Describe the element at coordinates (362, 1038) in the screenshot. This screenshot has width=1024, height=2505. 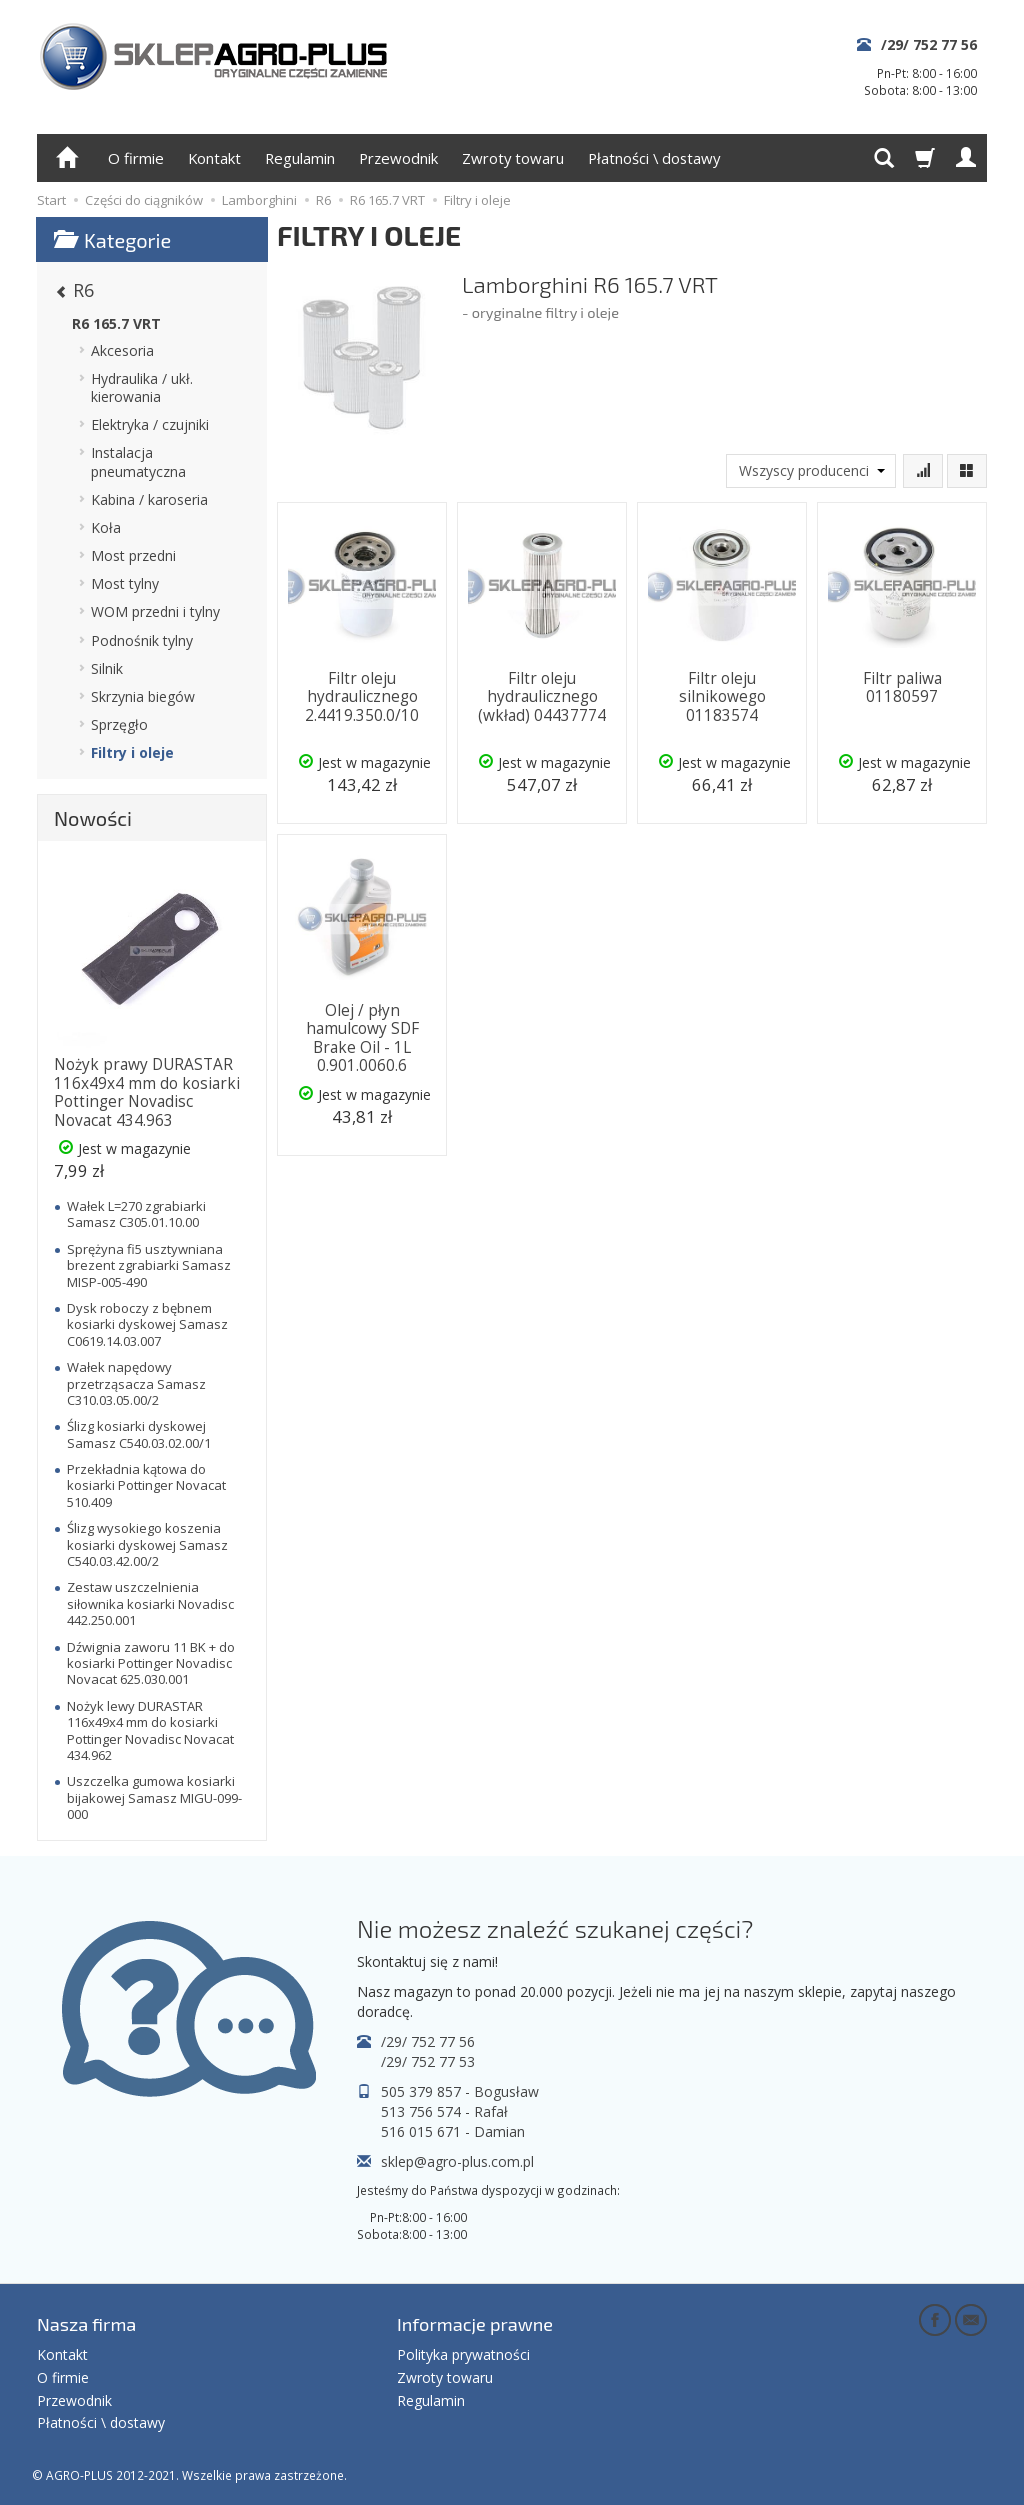
I see `Olej / płyn hamulcowy SDF Brake Oil - 1L 0.901.0060.6` at that location.